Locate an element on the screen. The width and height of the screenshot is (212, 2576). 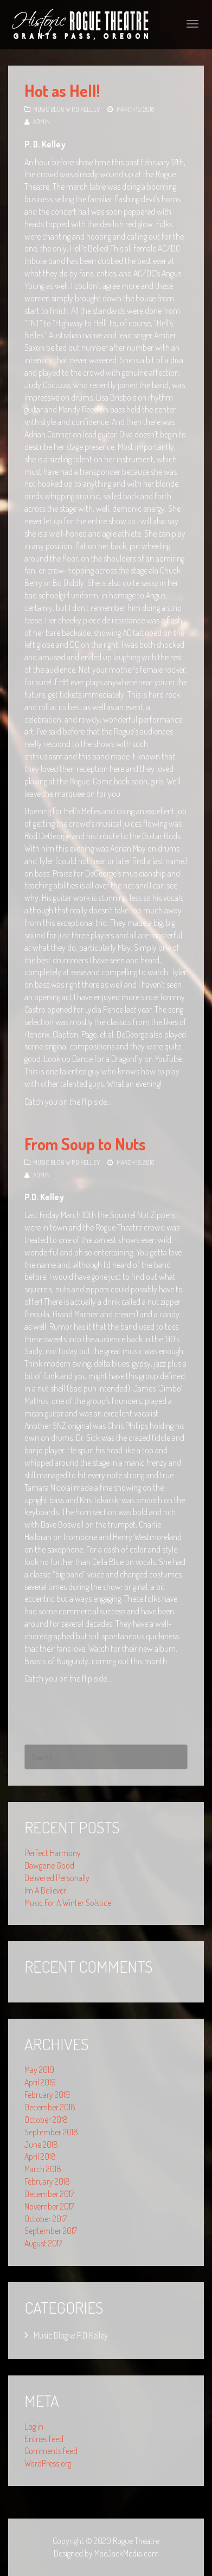
December 2017 is located at coordinates (49, 2193).